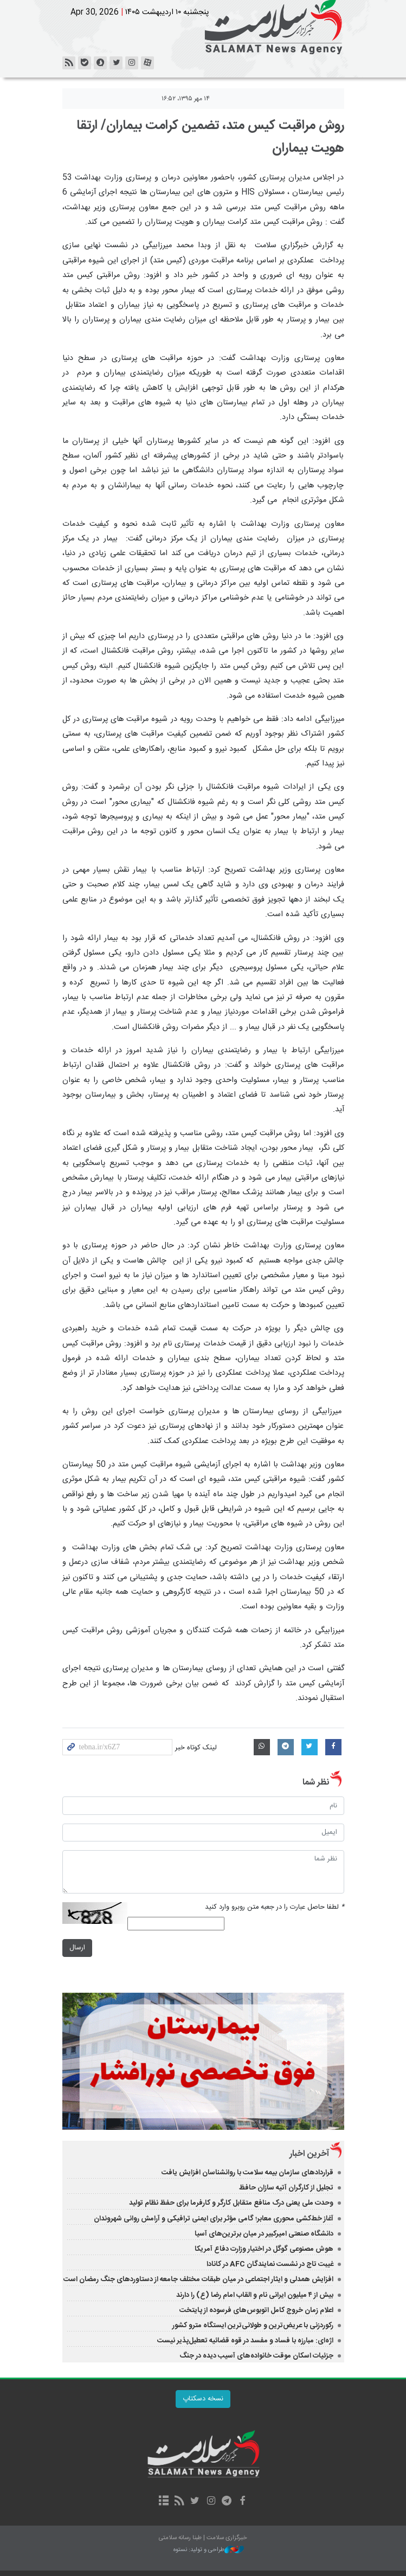 Image resolution: width=406 pixels, height=2576 pixels. I want to click on دانشگاه صنعتی امیرکبیر در میان برترین‌های آسیا, so click(264, 2234).